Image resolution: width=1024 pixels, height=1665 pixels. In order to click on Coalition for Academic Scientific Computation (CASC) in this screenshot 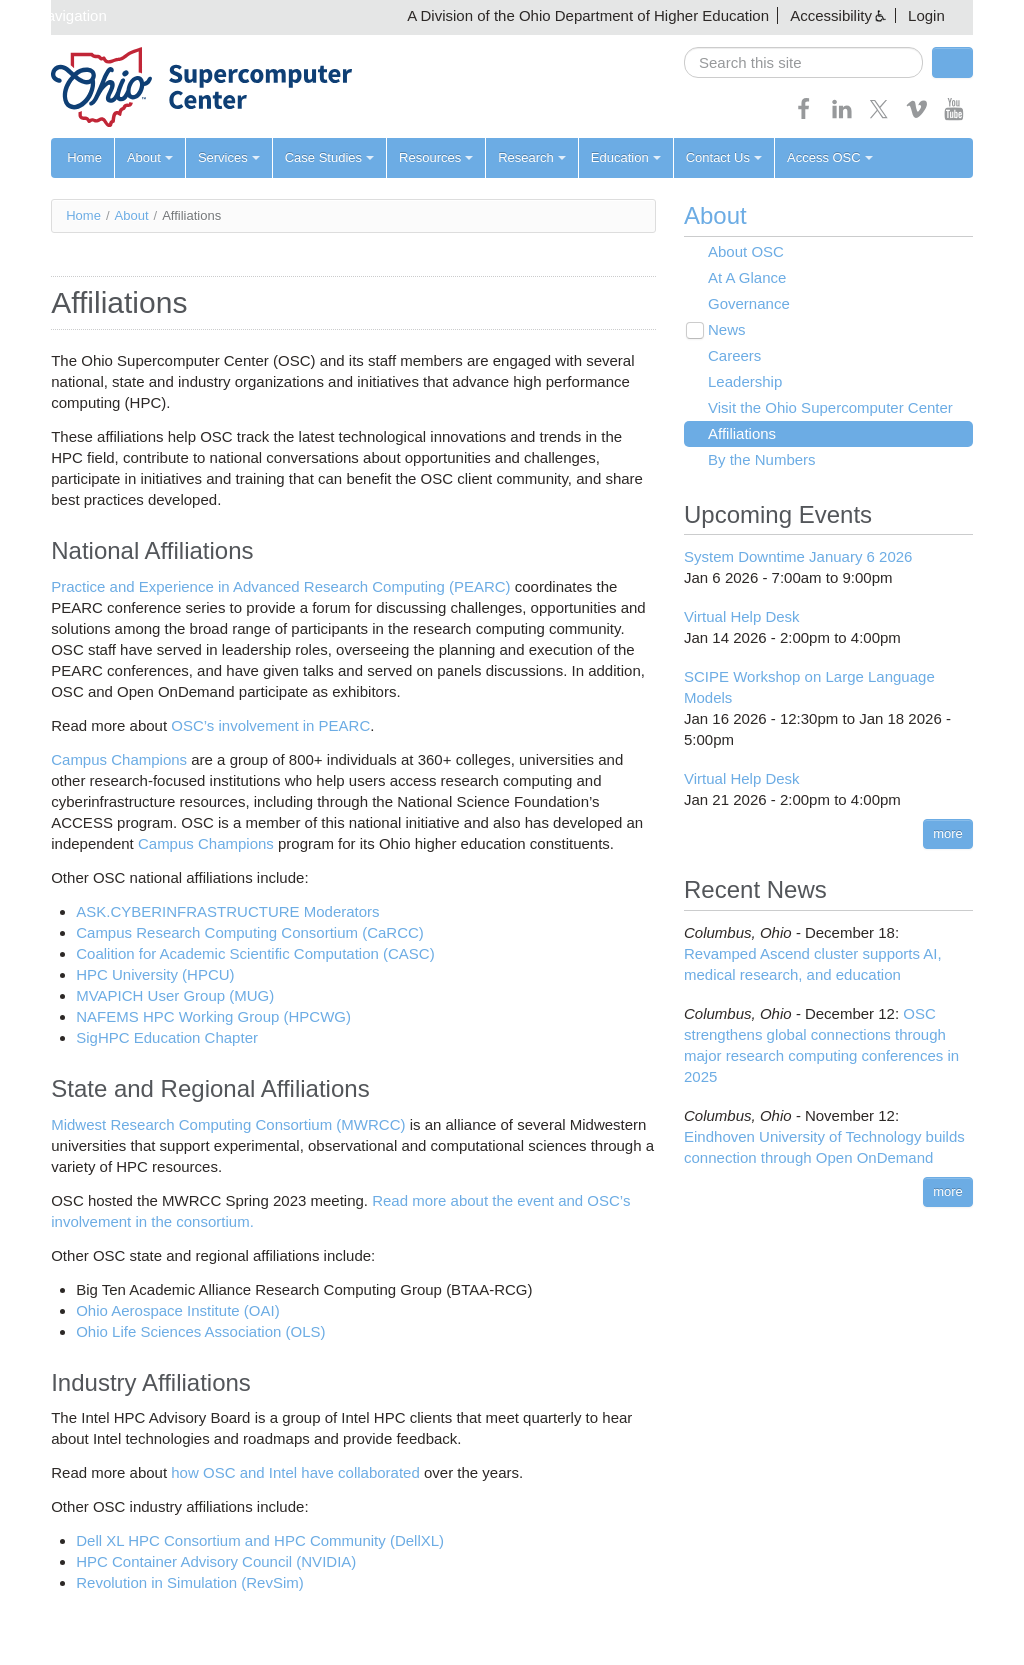, I will do `click(255, 953)`.